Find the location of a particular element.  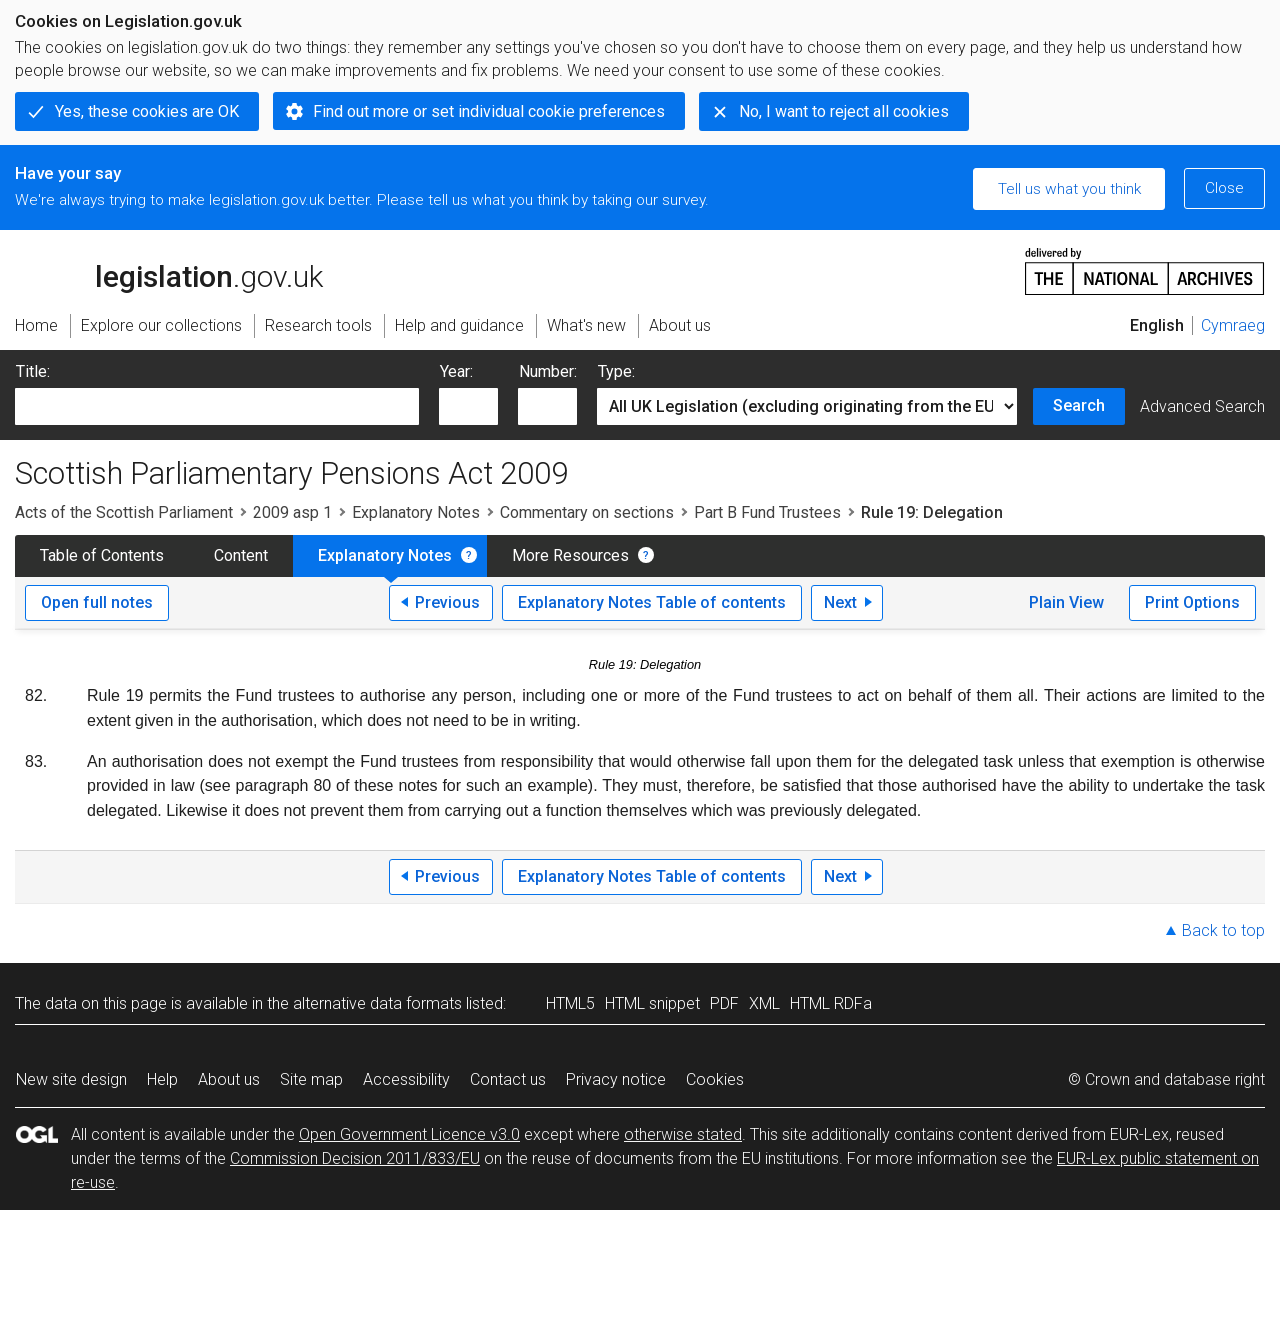

New site design is located at coordinates (71, 1079).